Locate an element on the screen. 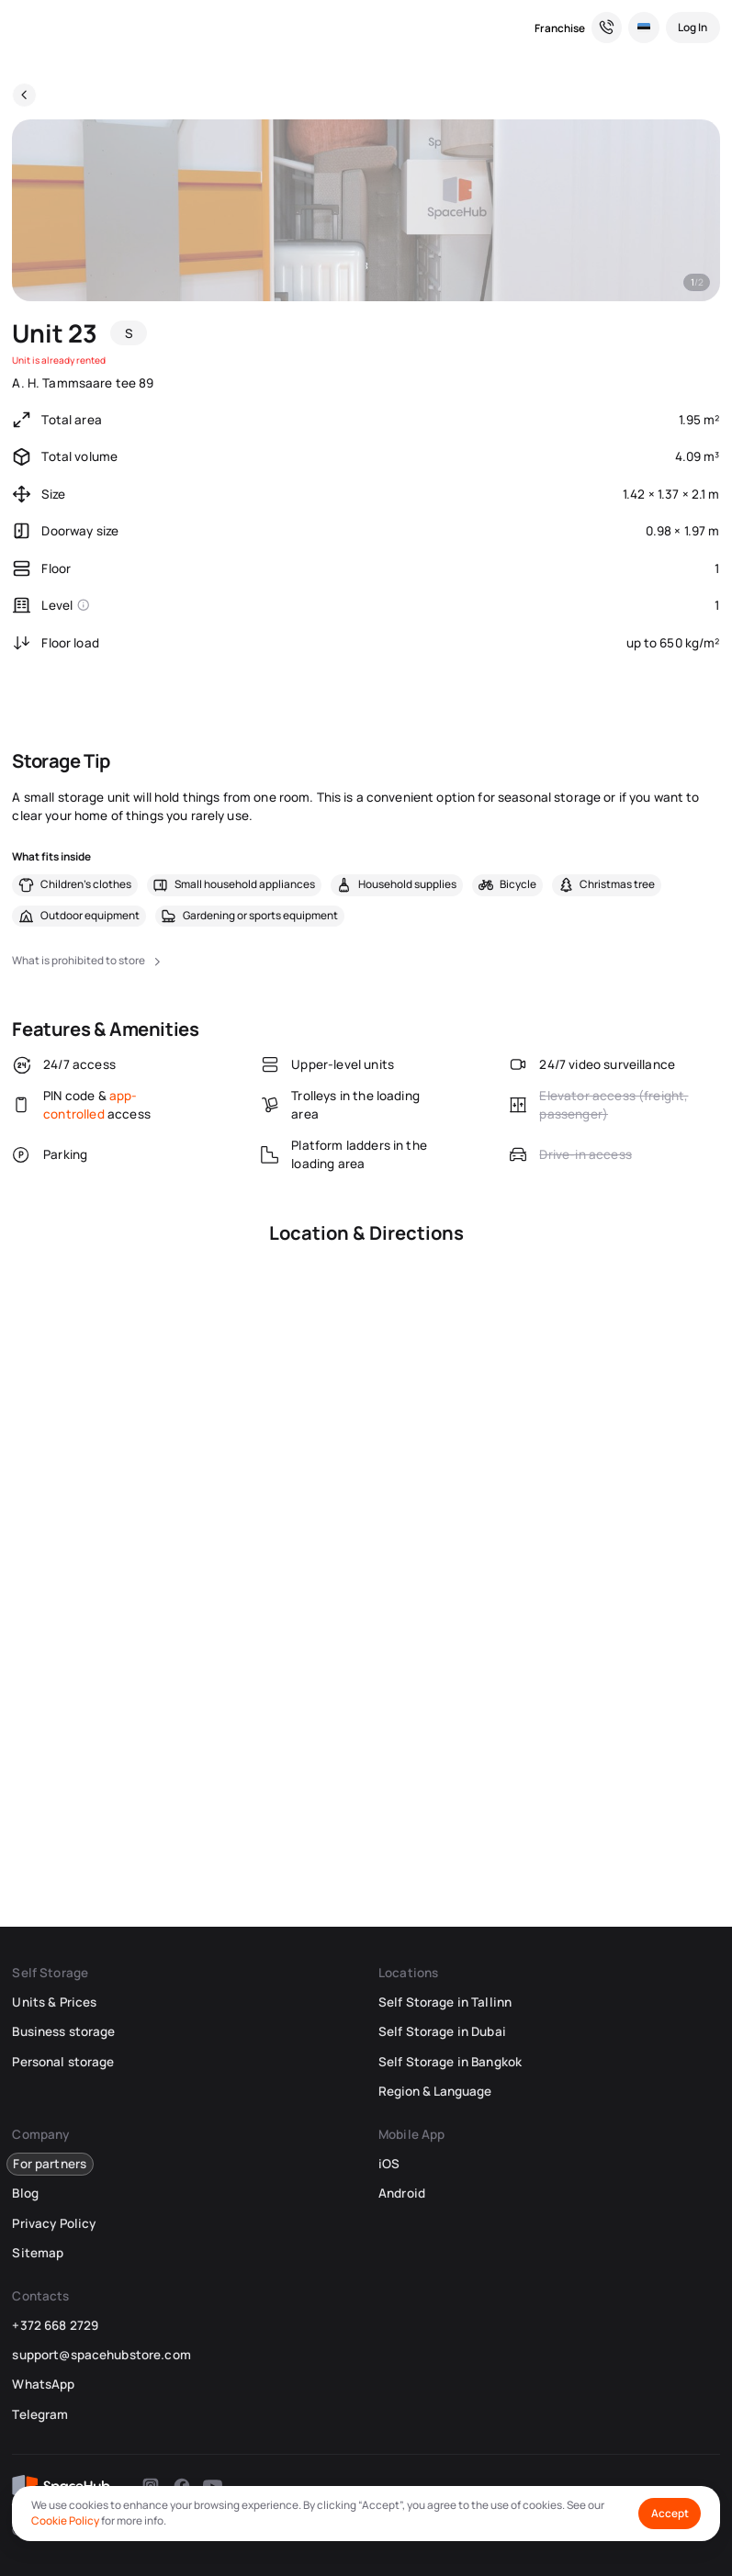 The width and height of the screenshot is (732, 2576). Units & Prices is located at coordinates (54, 2002).